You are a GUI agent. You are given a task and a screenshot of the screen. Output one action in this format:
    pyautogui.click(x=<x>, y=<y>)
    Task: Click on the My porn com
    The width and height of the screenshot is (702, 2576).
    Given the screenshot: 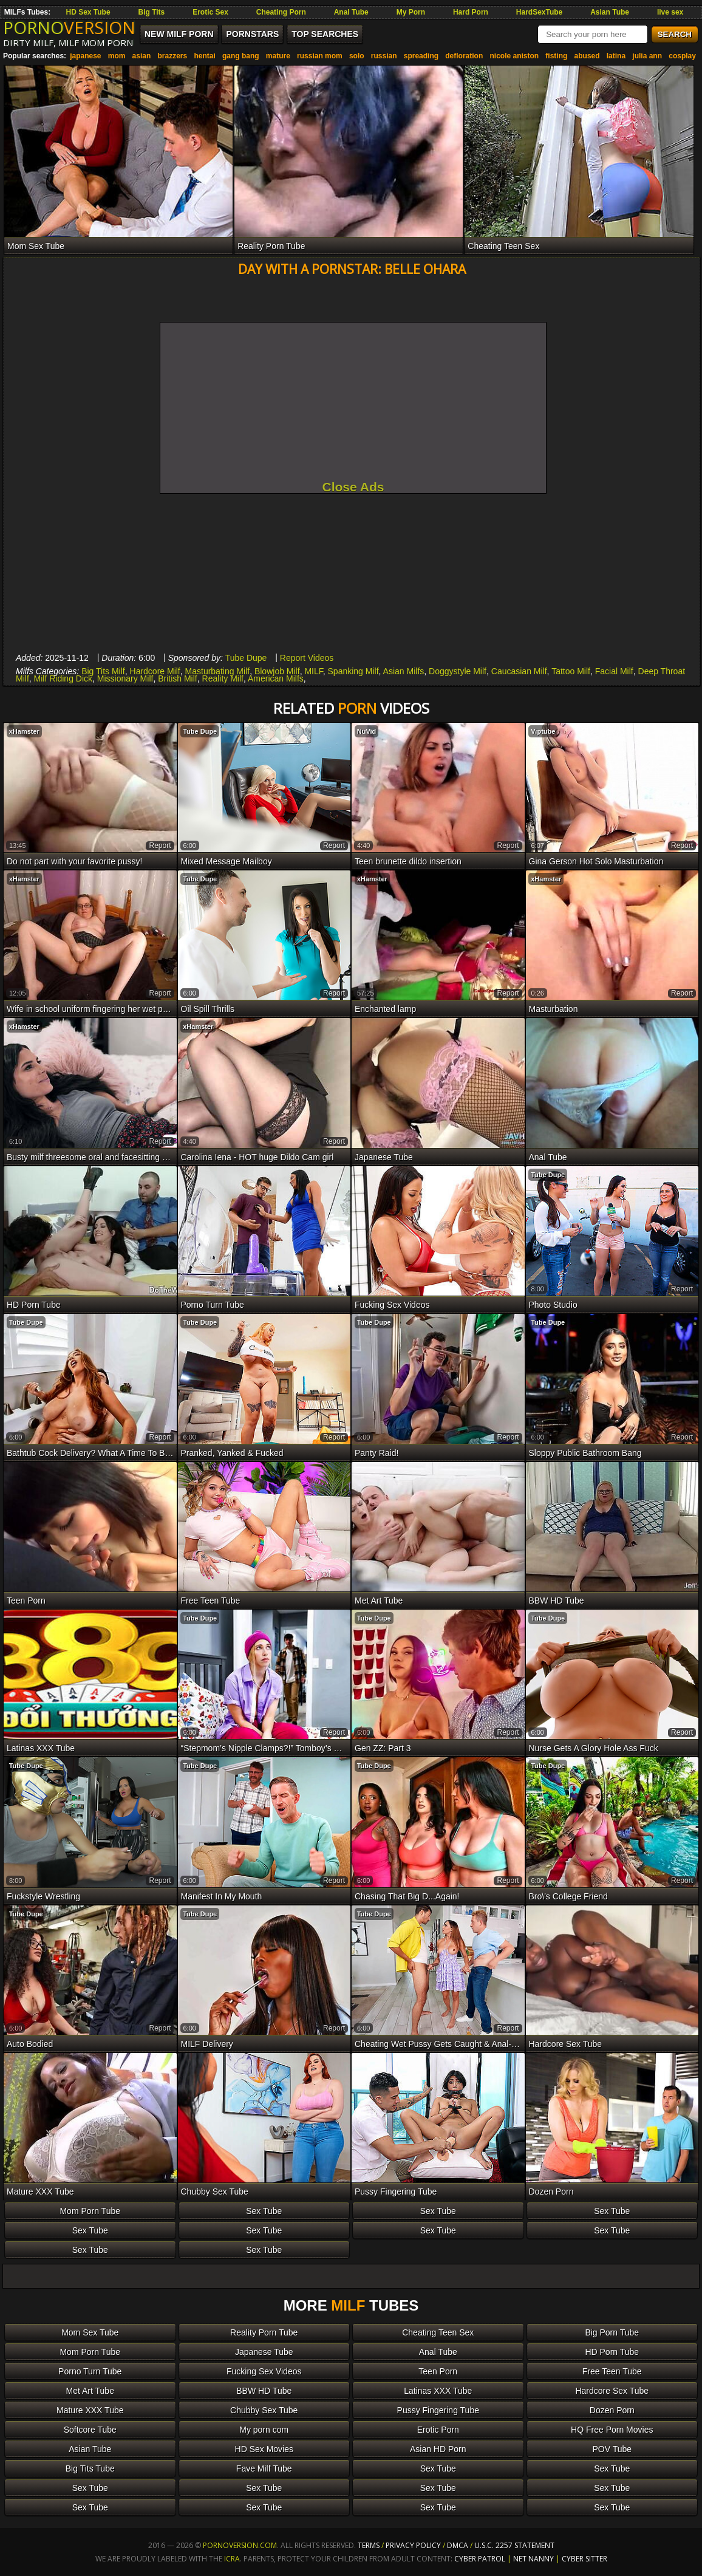 What is the action you would take?
    pyautogui.click(x=263, y=2429)
    